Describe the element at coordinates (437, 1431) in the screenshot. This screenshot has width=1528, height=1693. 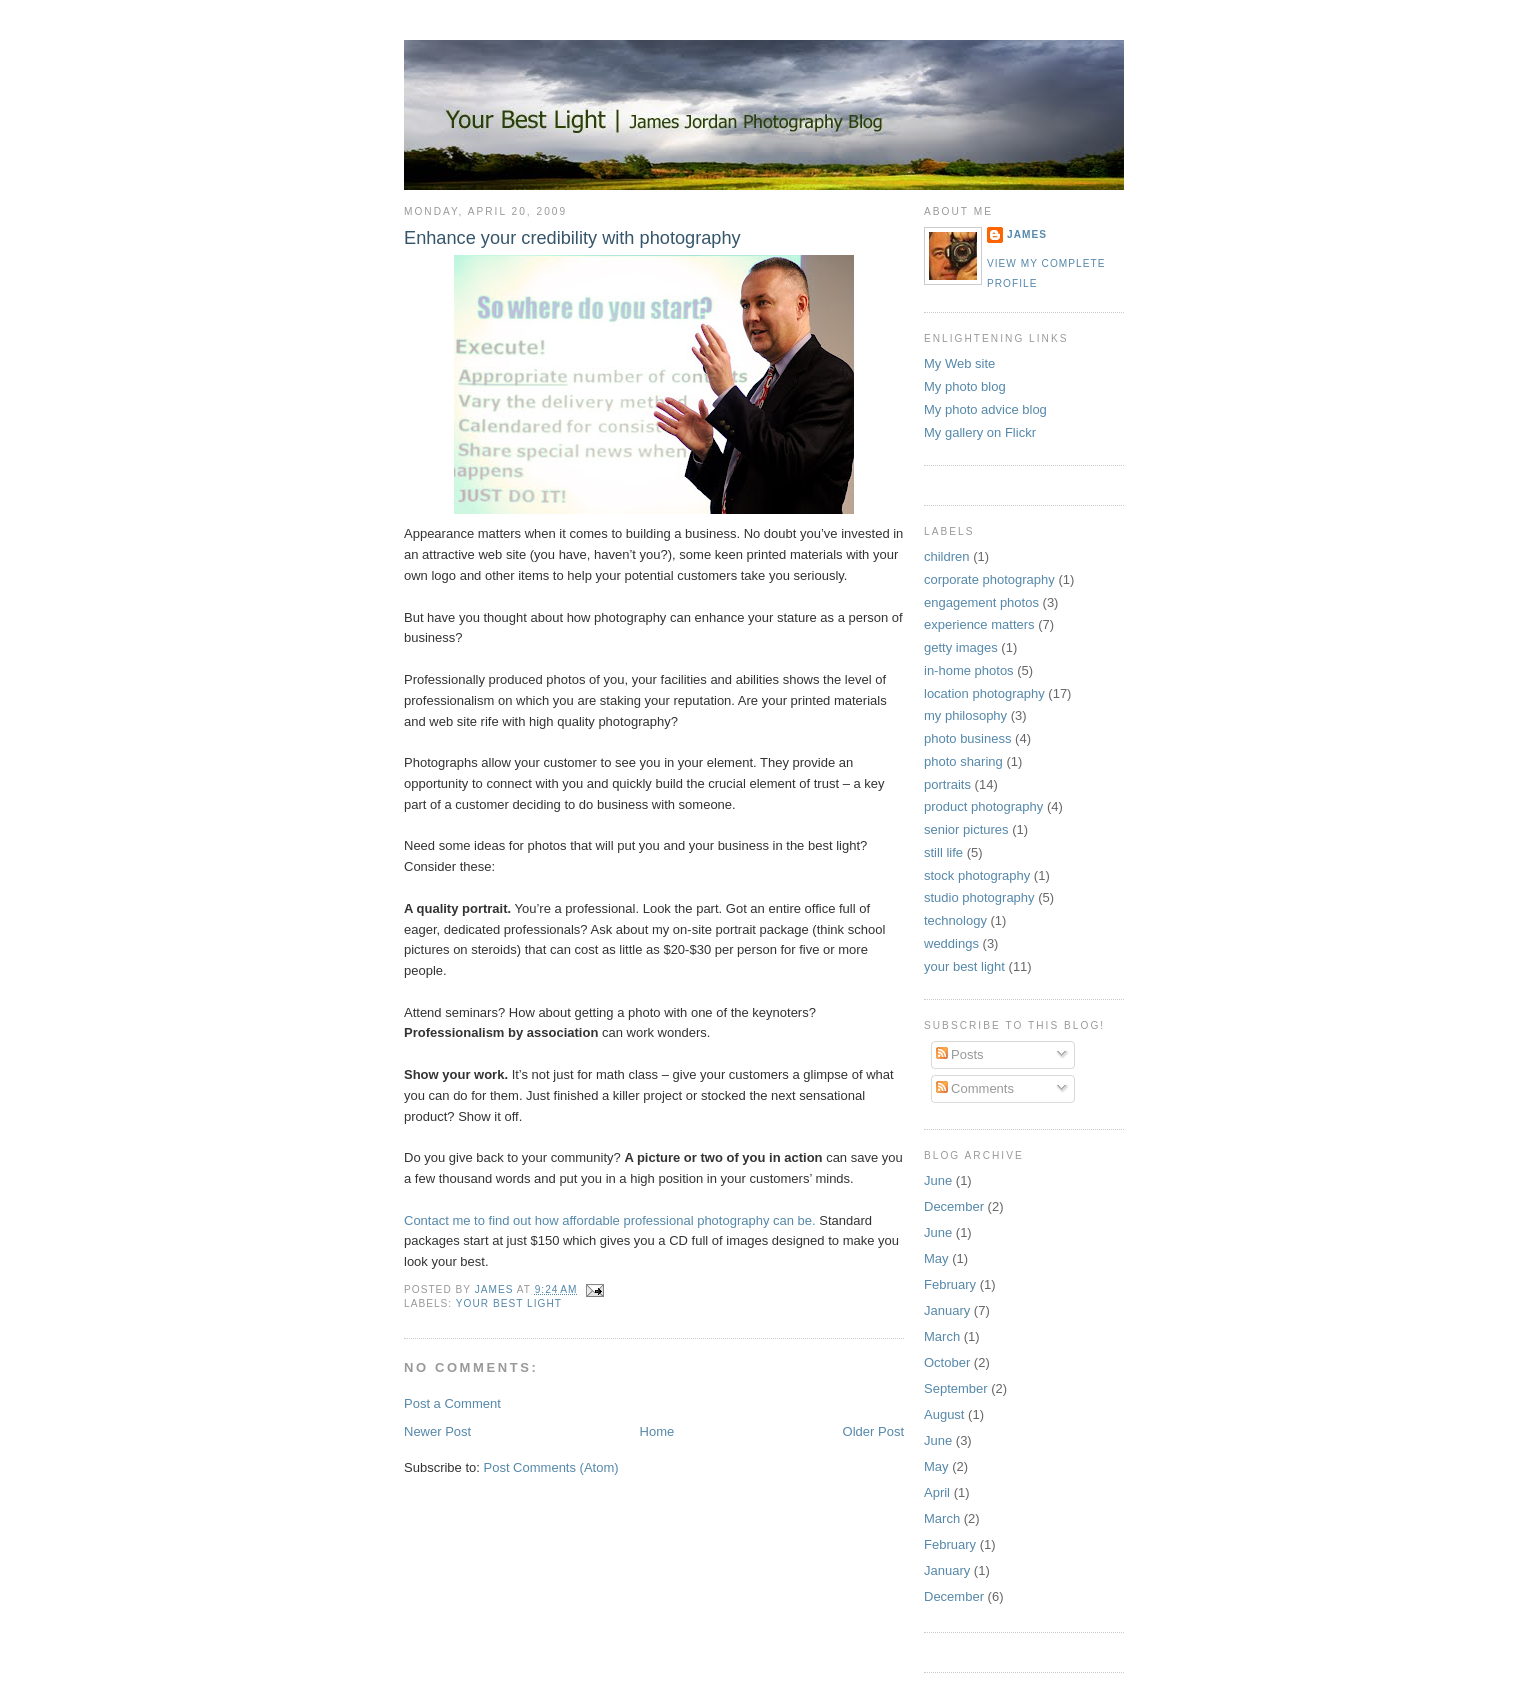
I see `Newer Post` at that location.